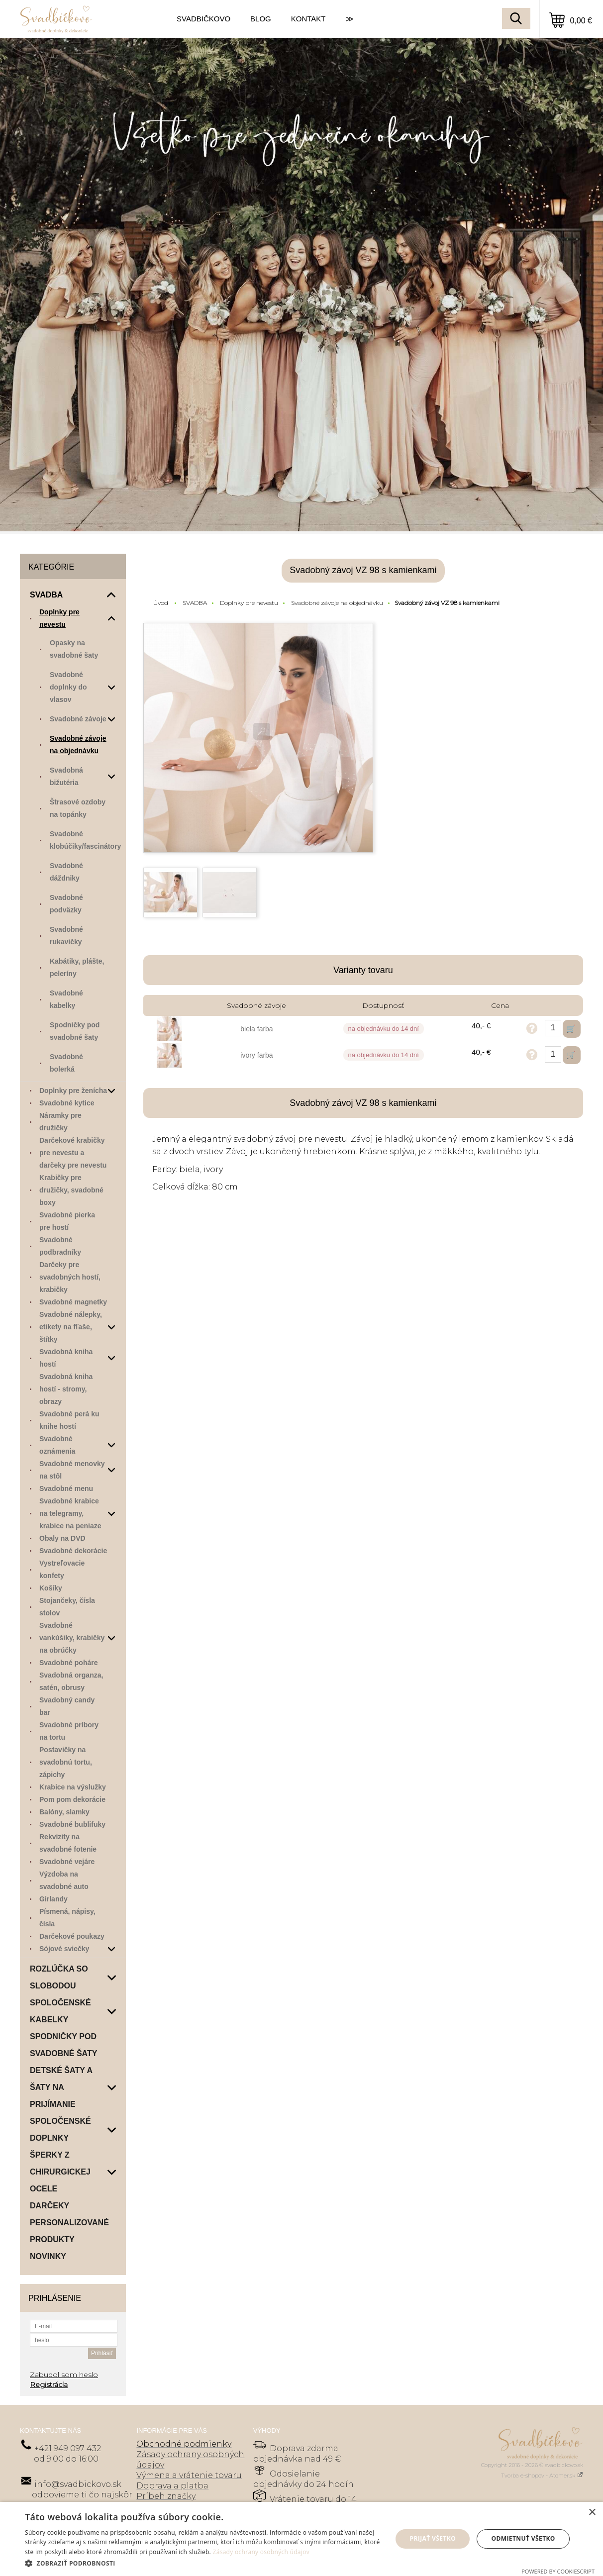 This screenshot has height=2576, width=603. What do you see at coordinates (433, 2538) in the screenshot?
I see `Prijať všetko [button]` at bounding box center [433, 2538].